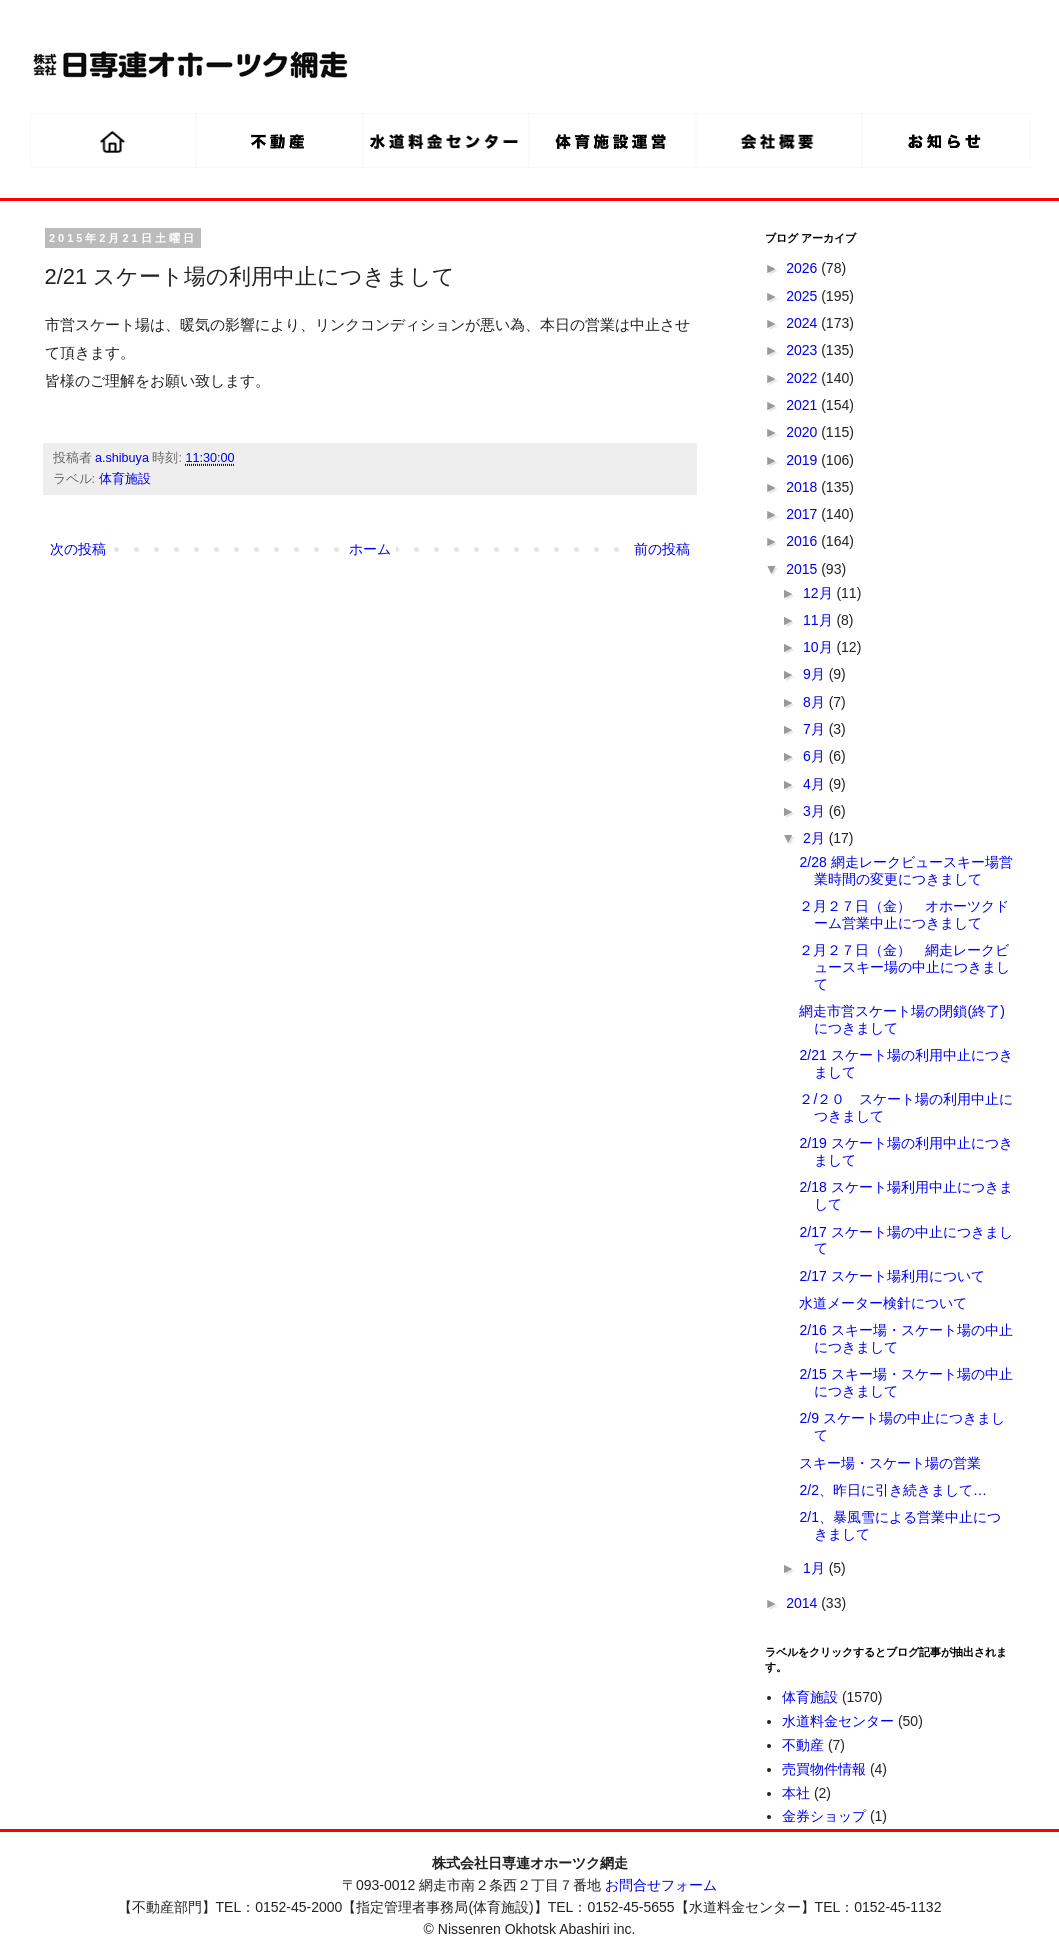 Image resolution: width=1059 pixels, height=1960 pixels. Describe the element at coordinates (803, 569) in the screenshot. I see `2015` at that location.